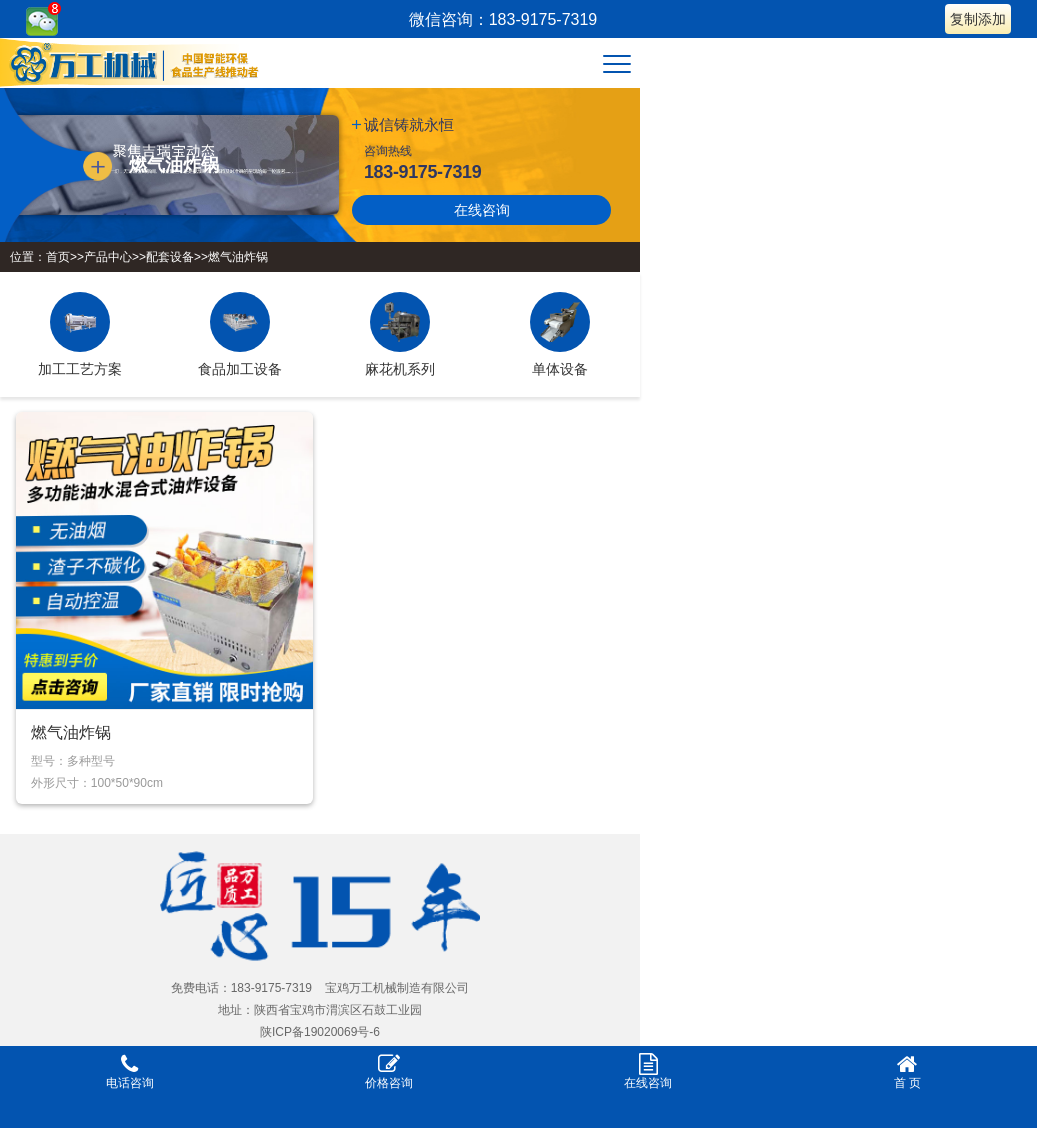  What do you see at coordinates (388, 1071) in the screenshot?
I see `价格咨询` at bounding box center [388, 1071].